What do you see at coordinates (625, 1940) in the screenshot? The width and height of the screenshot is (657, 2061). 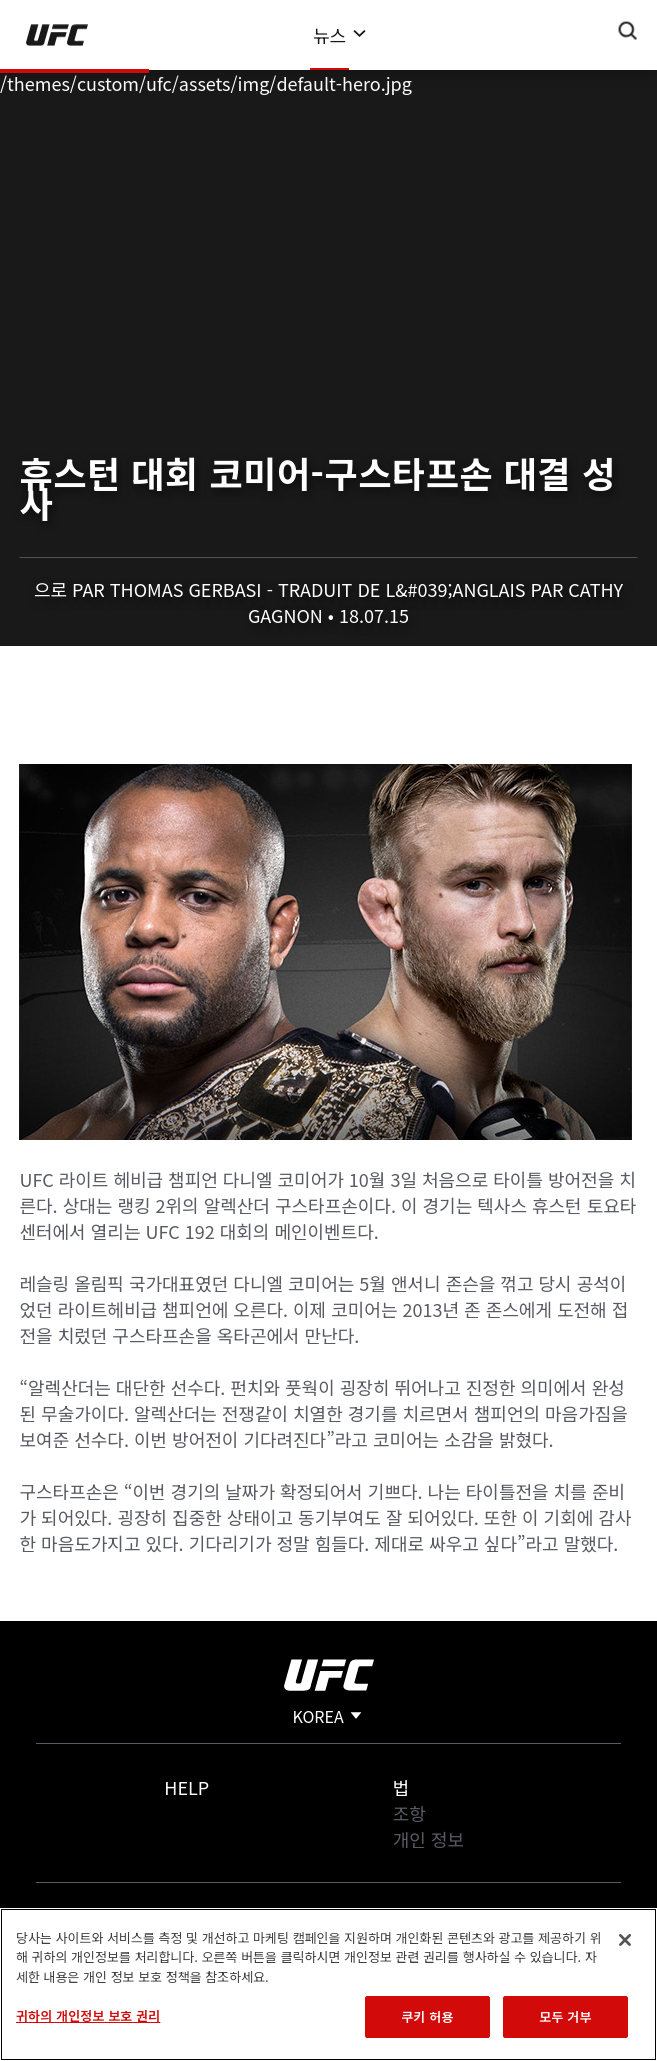 I see `[닫기]` at bounding box center [625, 1940].